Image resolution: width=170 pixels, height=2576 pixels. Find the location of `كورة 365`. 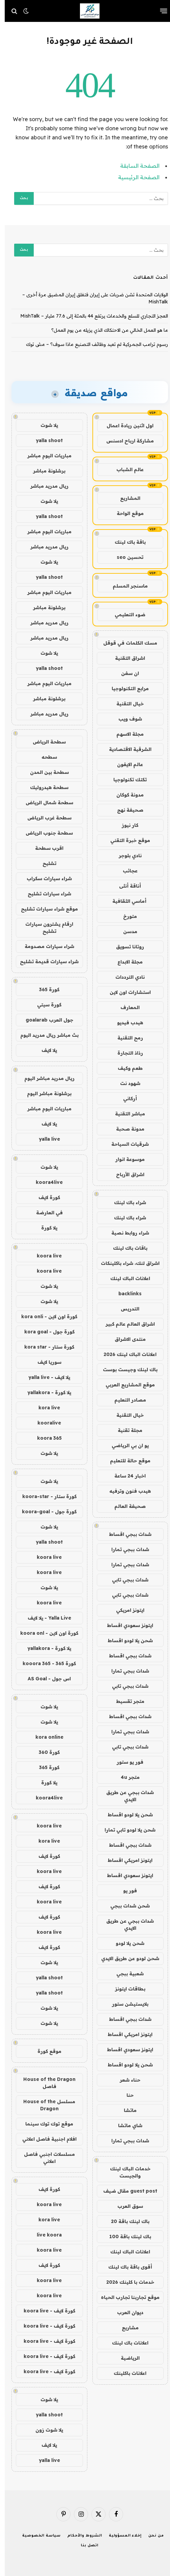

كورة 365 is located at coordinates (44, 989).